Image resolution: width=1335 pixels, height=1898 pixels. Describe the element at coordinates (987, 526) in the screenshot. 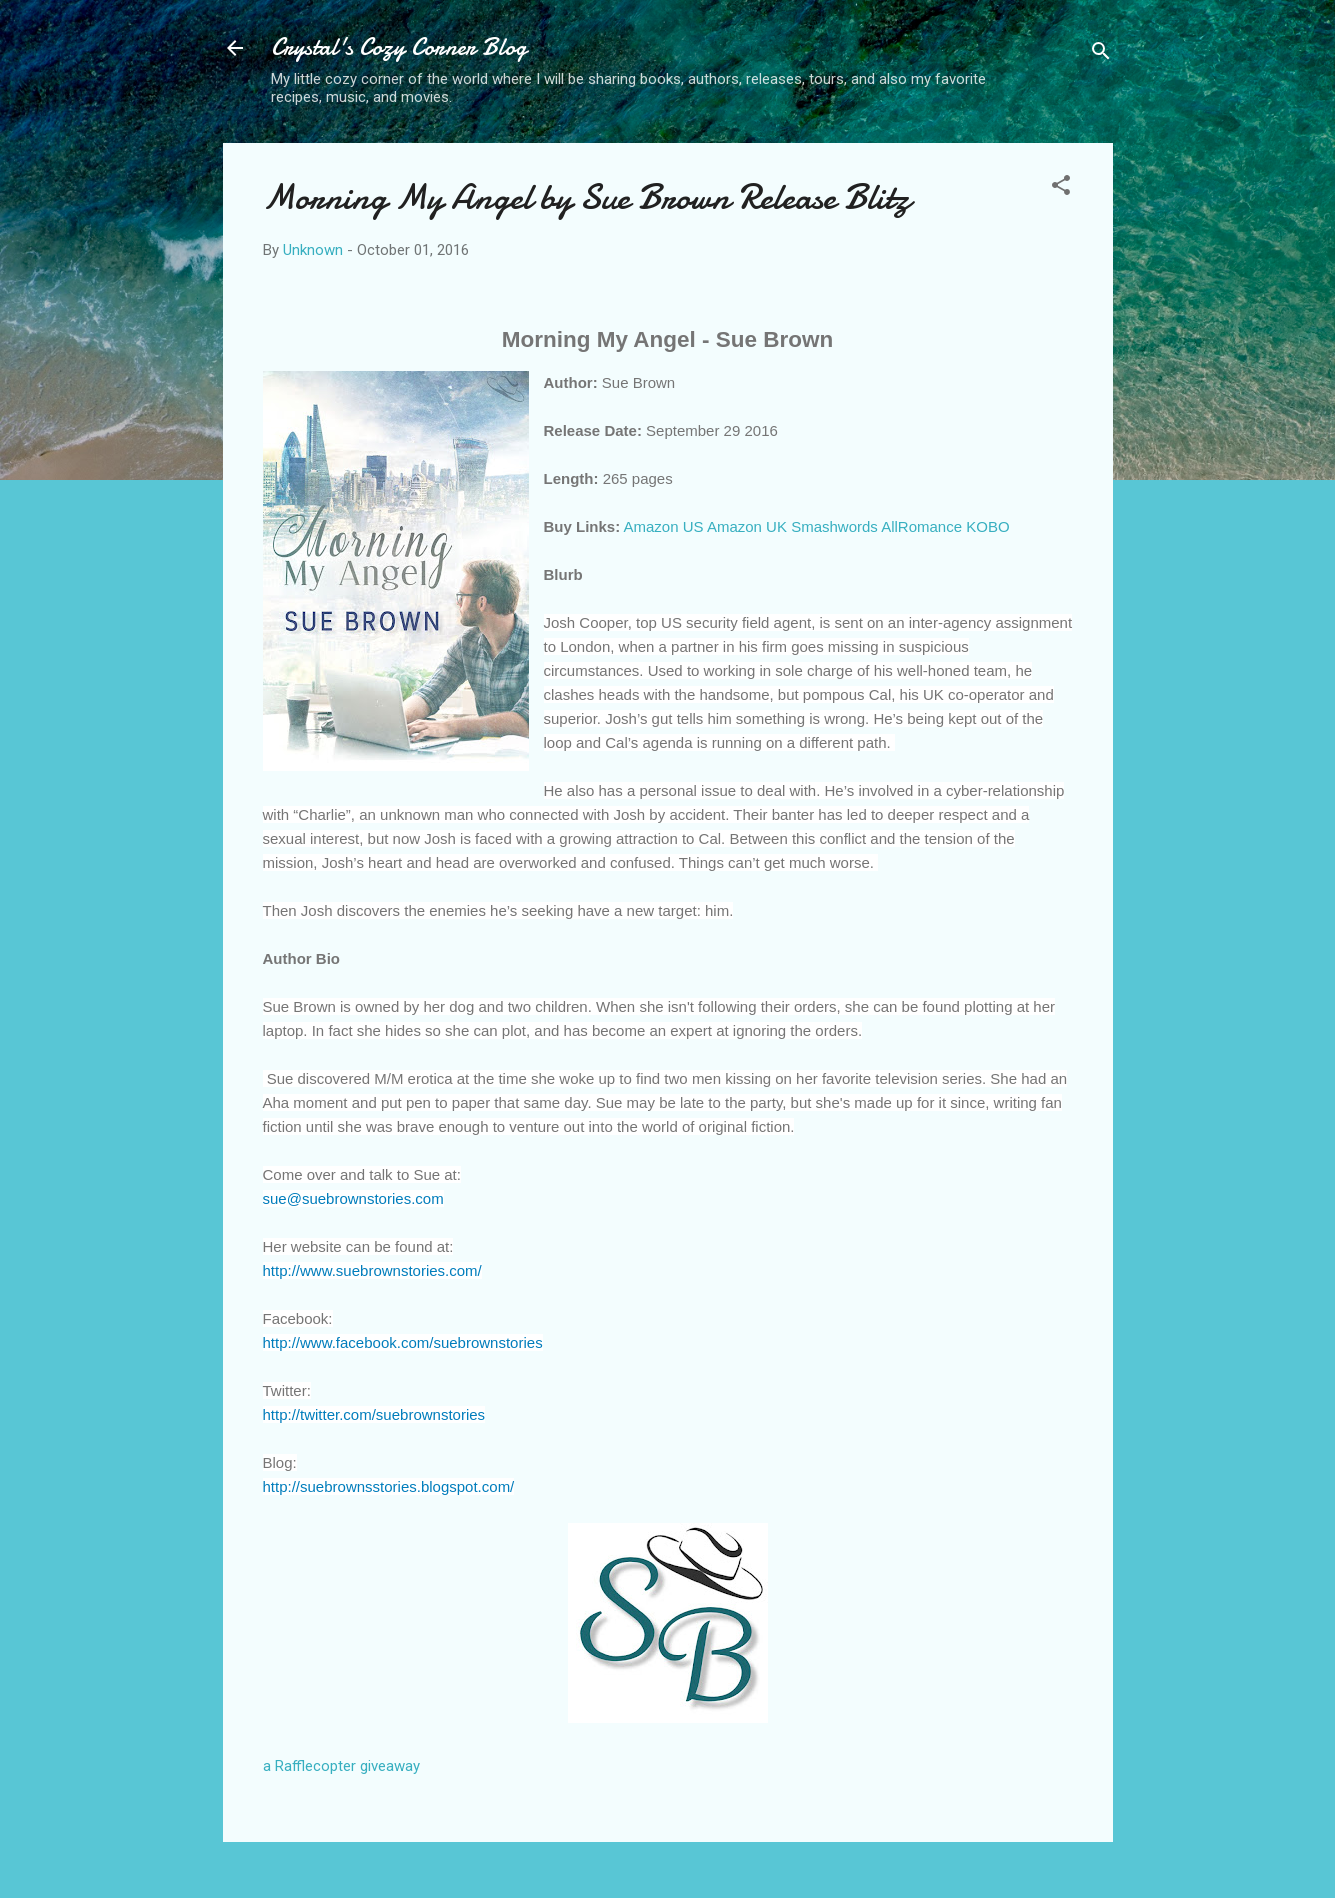

I see `KOBO` at that location.